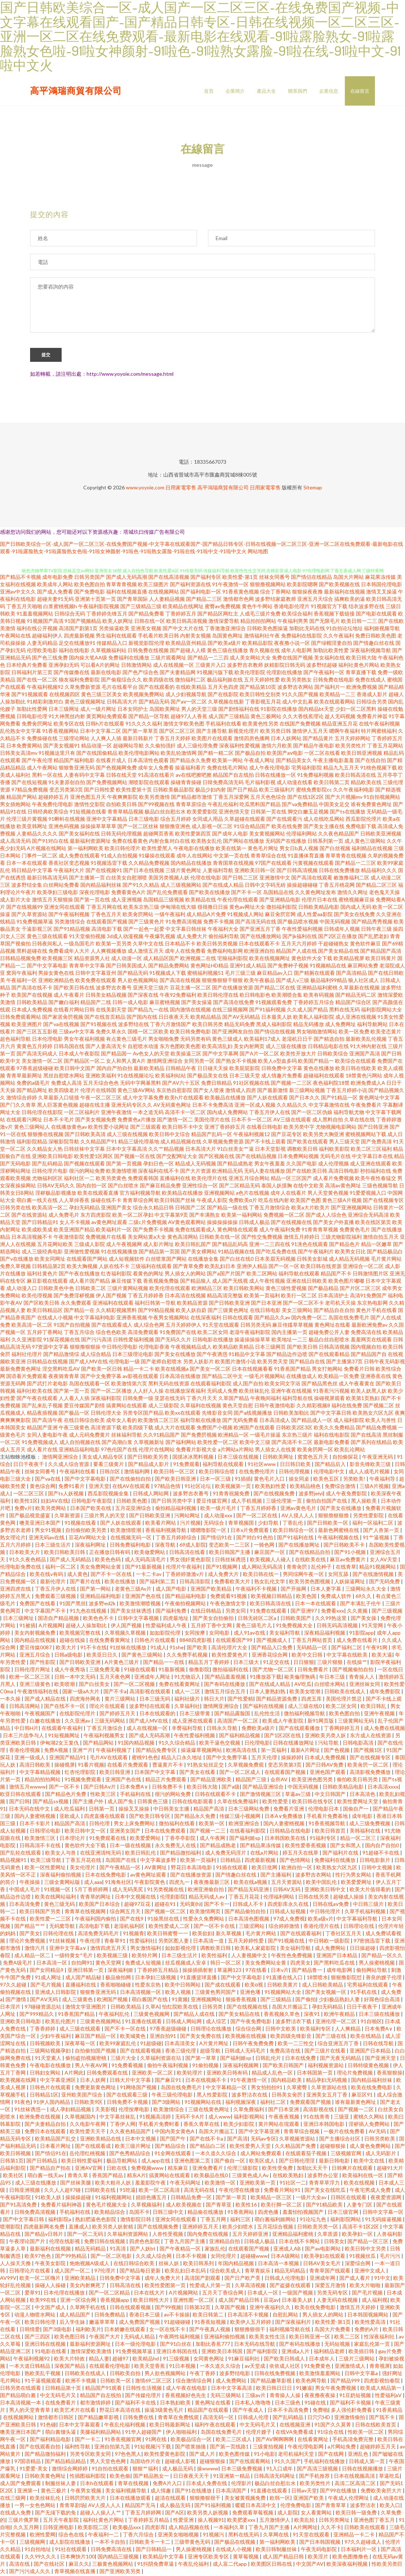 The height and width of the screenshot is (2576, 405). I want to click on 国产在线观看福利, so click(301, 1934).